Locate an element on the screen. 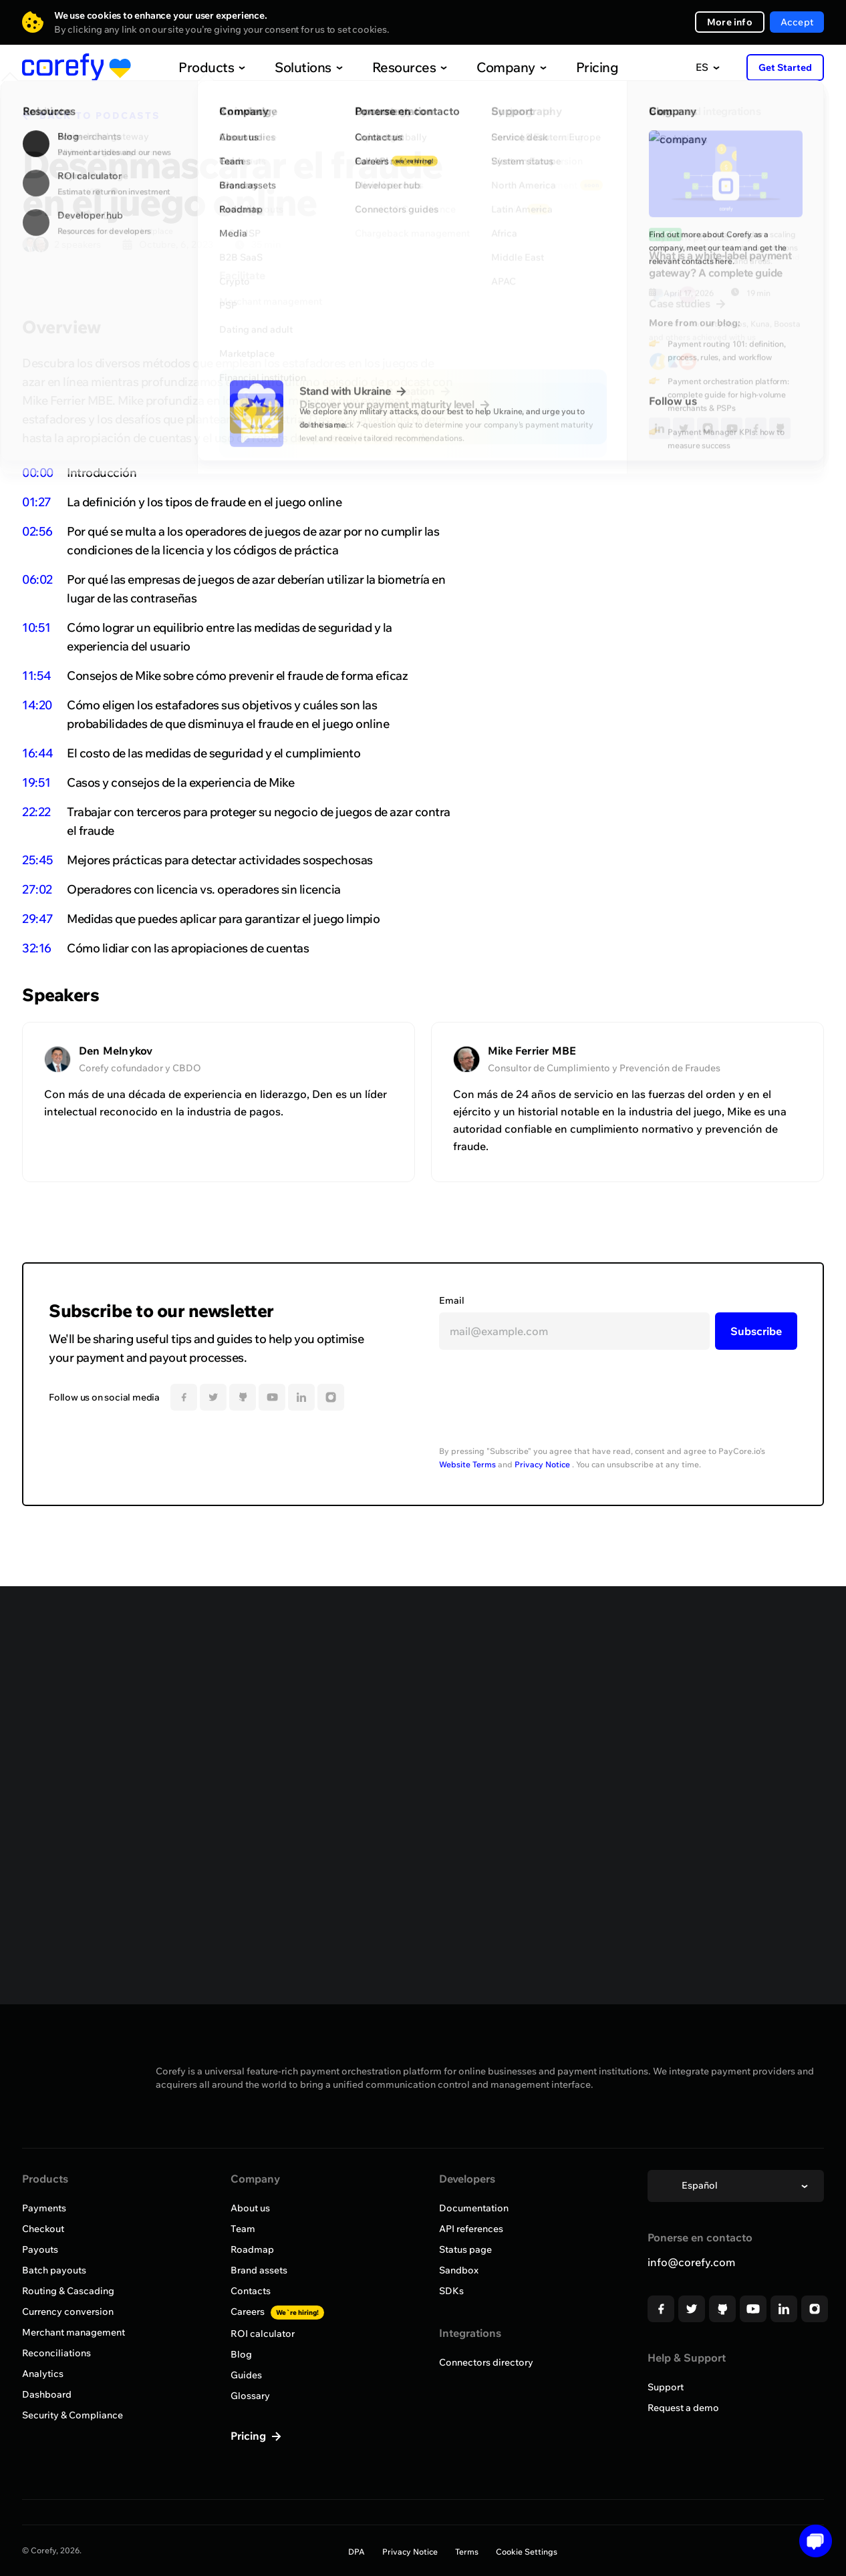  SDKs is located at coordinates (451, 2291).